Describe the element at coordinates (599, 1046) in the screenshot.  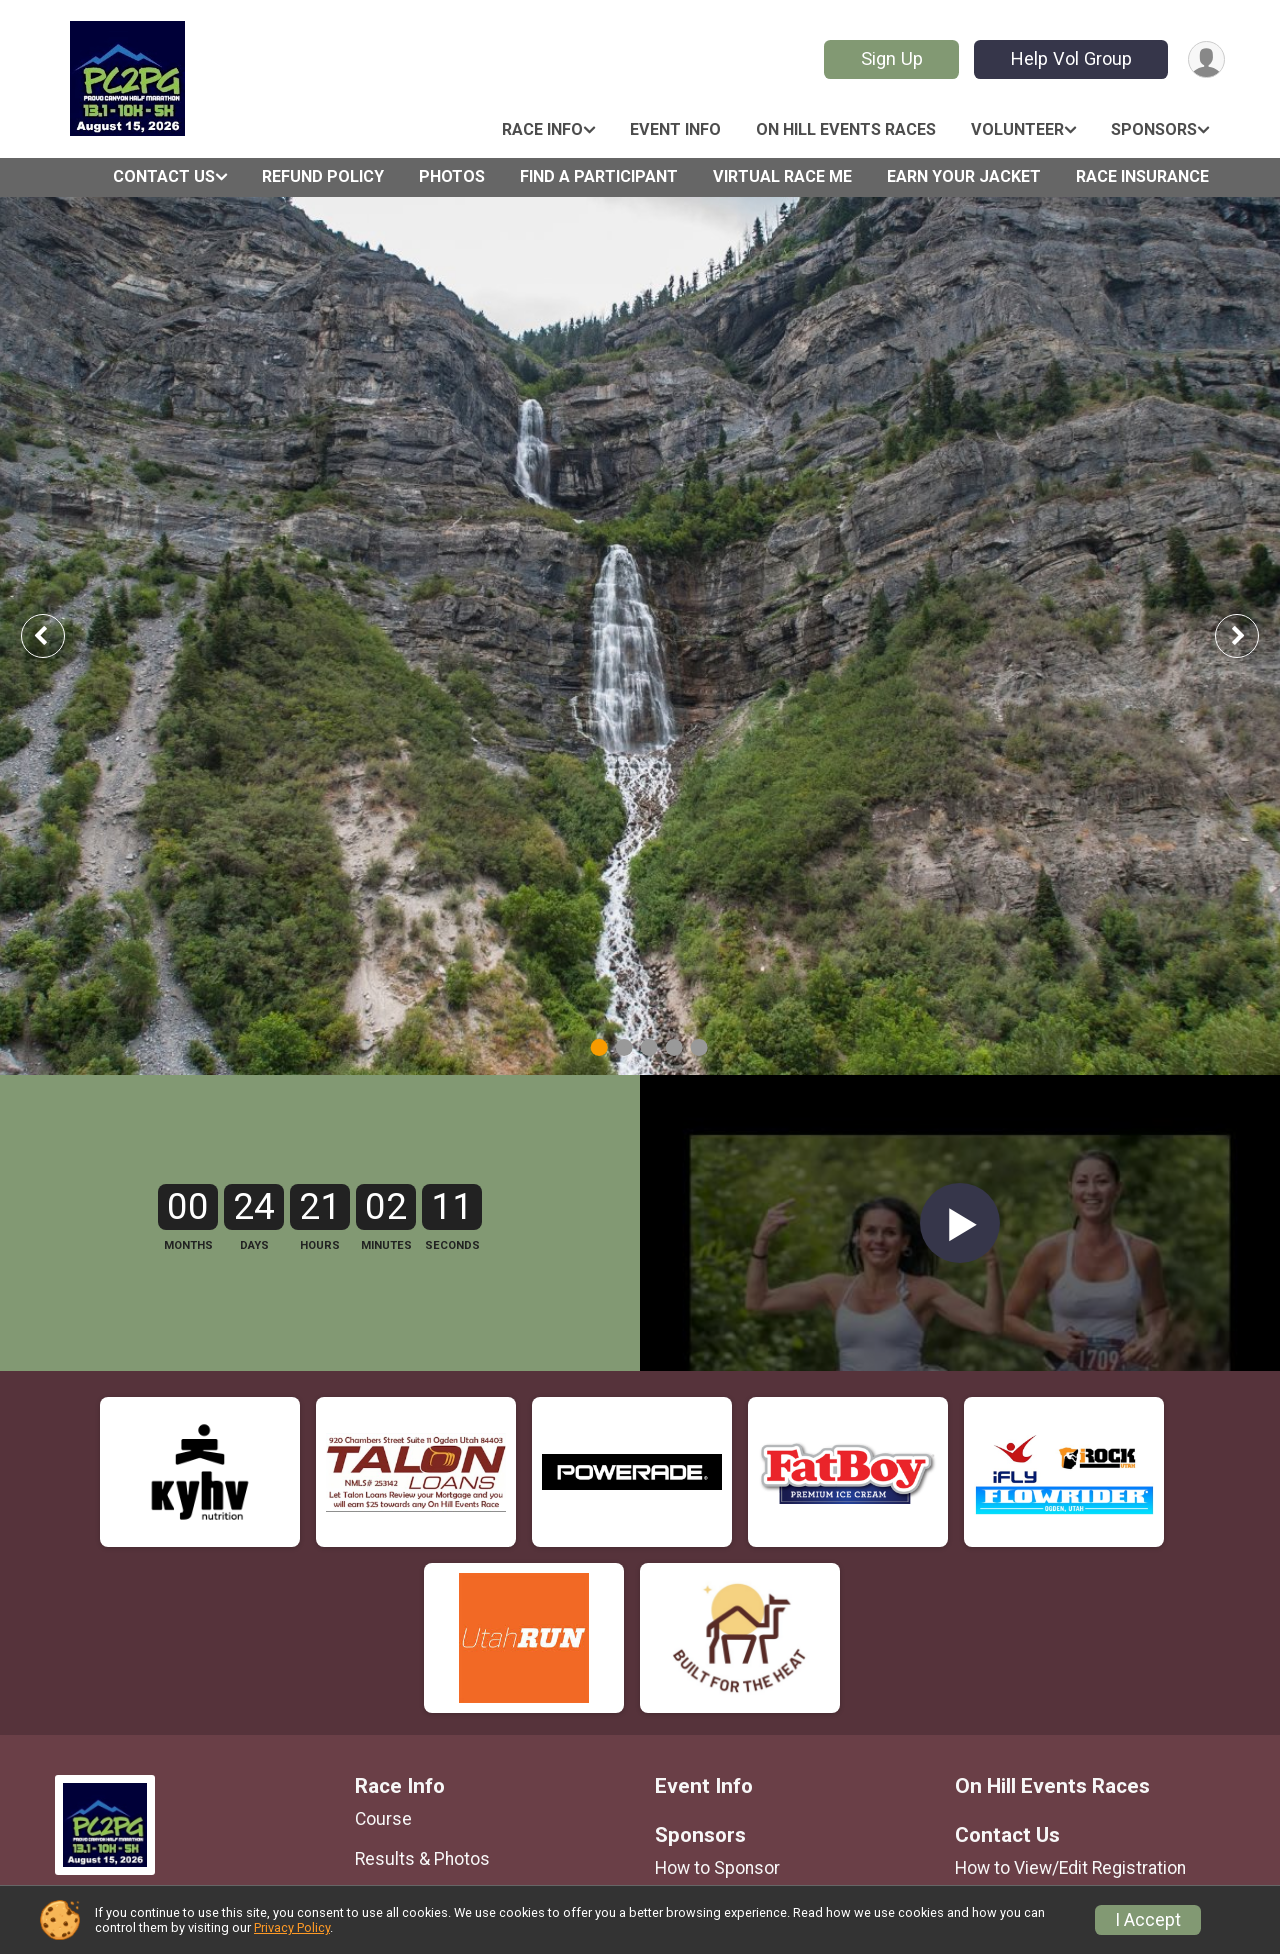
I see `1 [tab]` at that location.